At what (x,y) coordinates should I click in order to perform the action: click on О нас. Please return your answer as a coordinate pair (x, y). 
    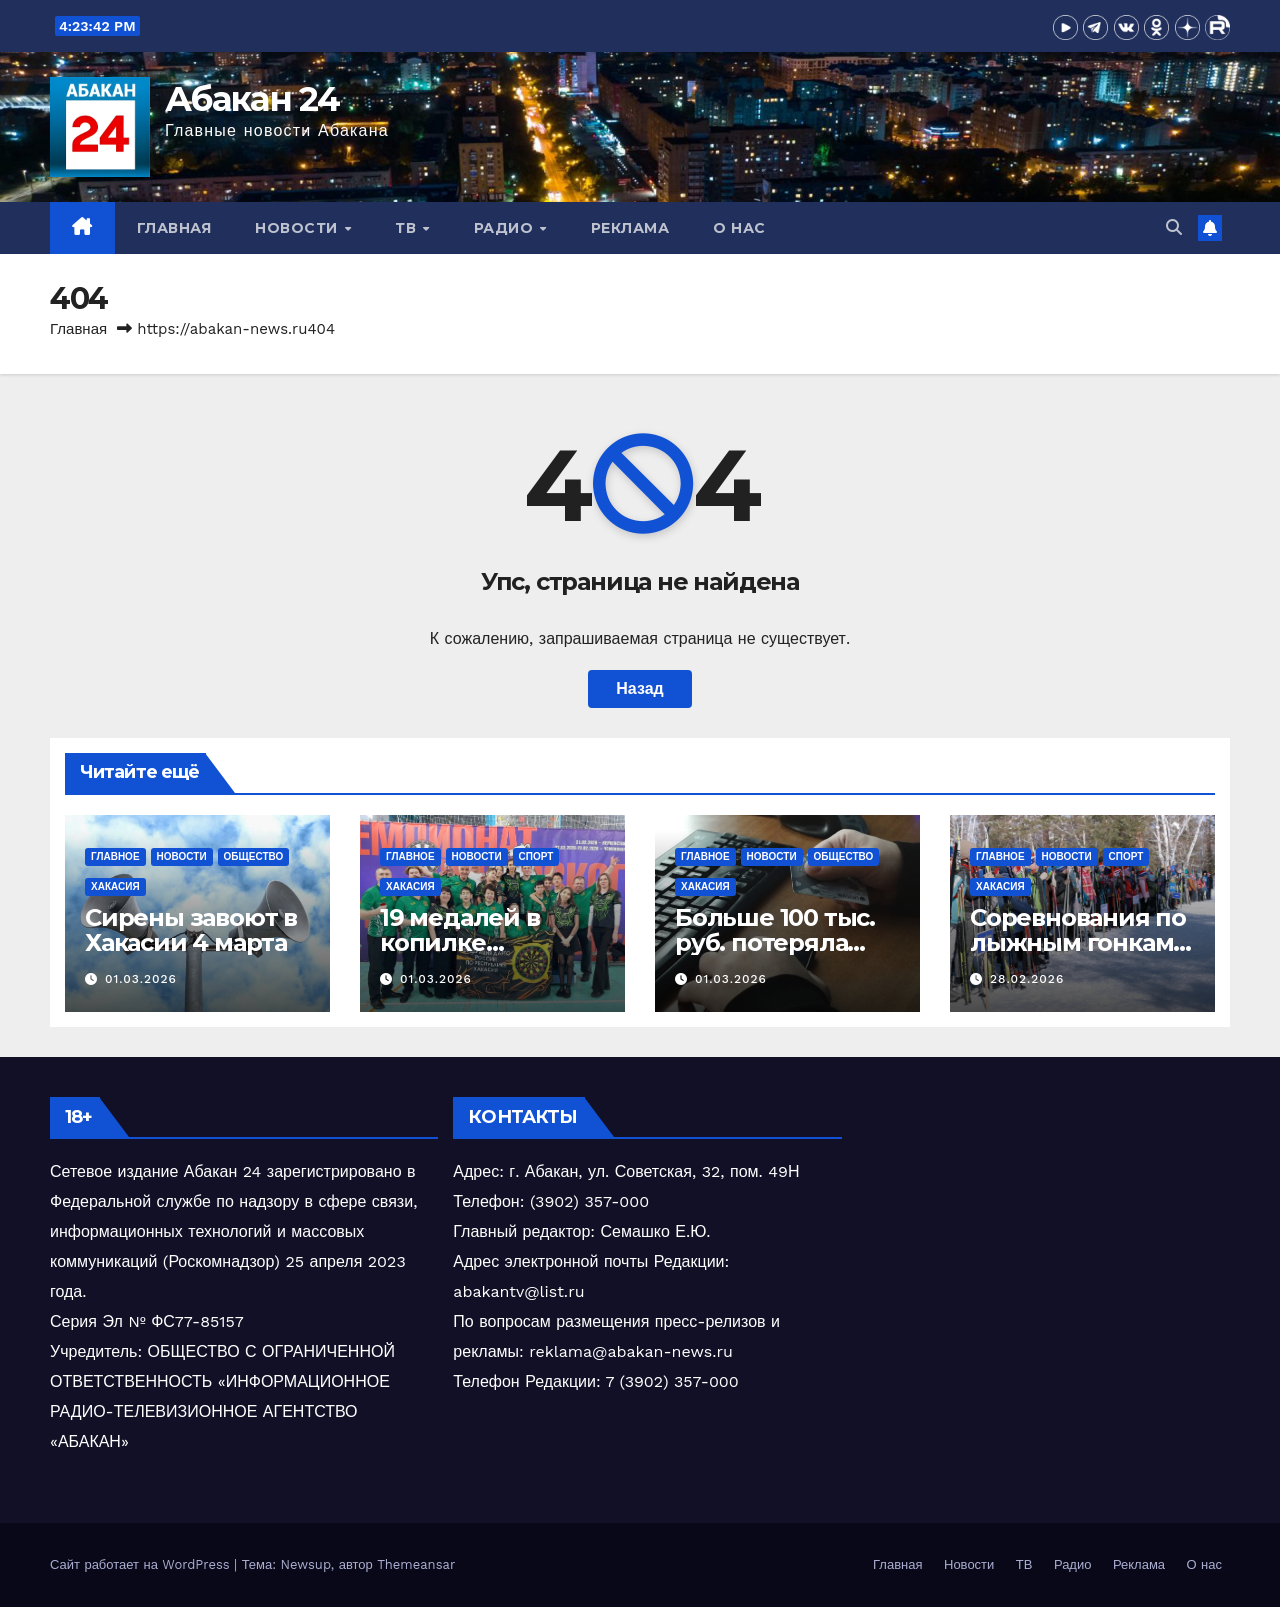
    Looking at the image, I should click on (739, 228).